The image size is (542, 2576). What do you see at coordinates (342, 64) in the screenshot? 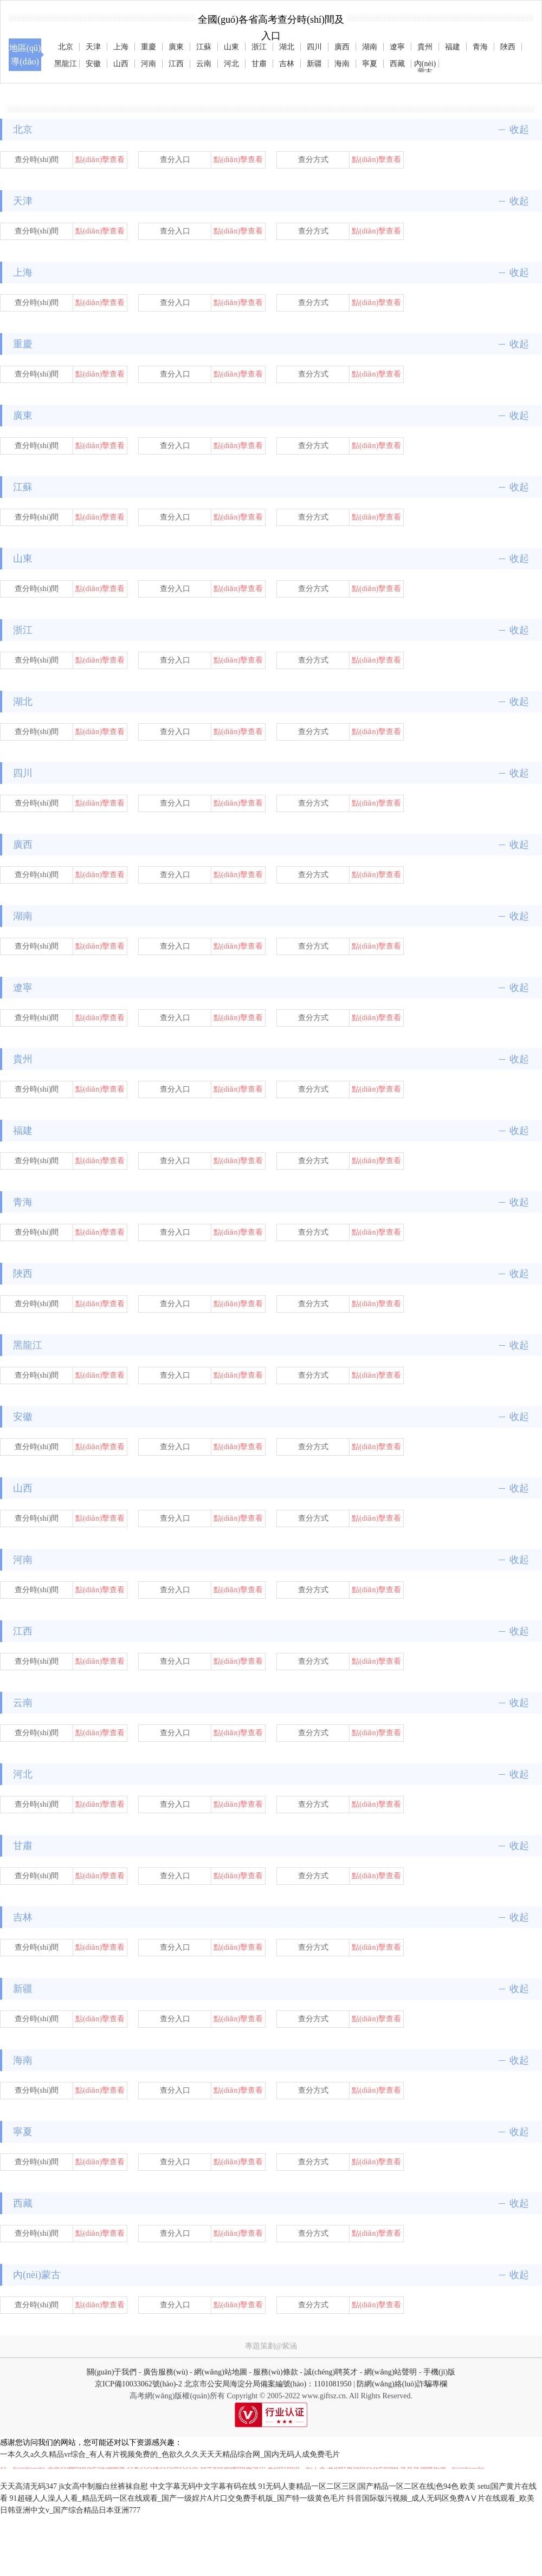
I see `海南` at bounding box center [342, 64].